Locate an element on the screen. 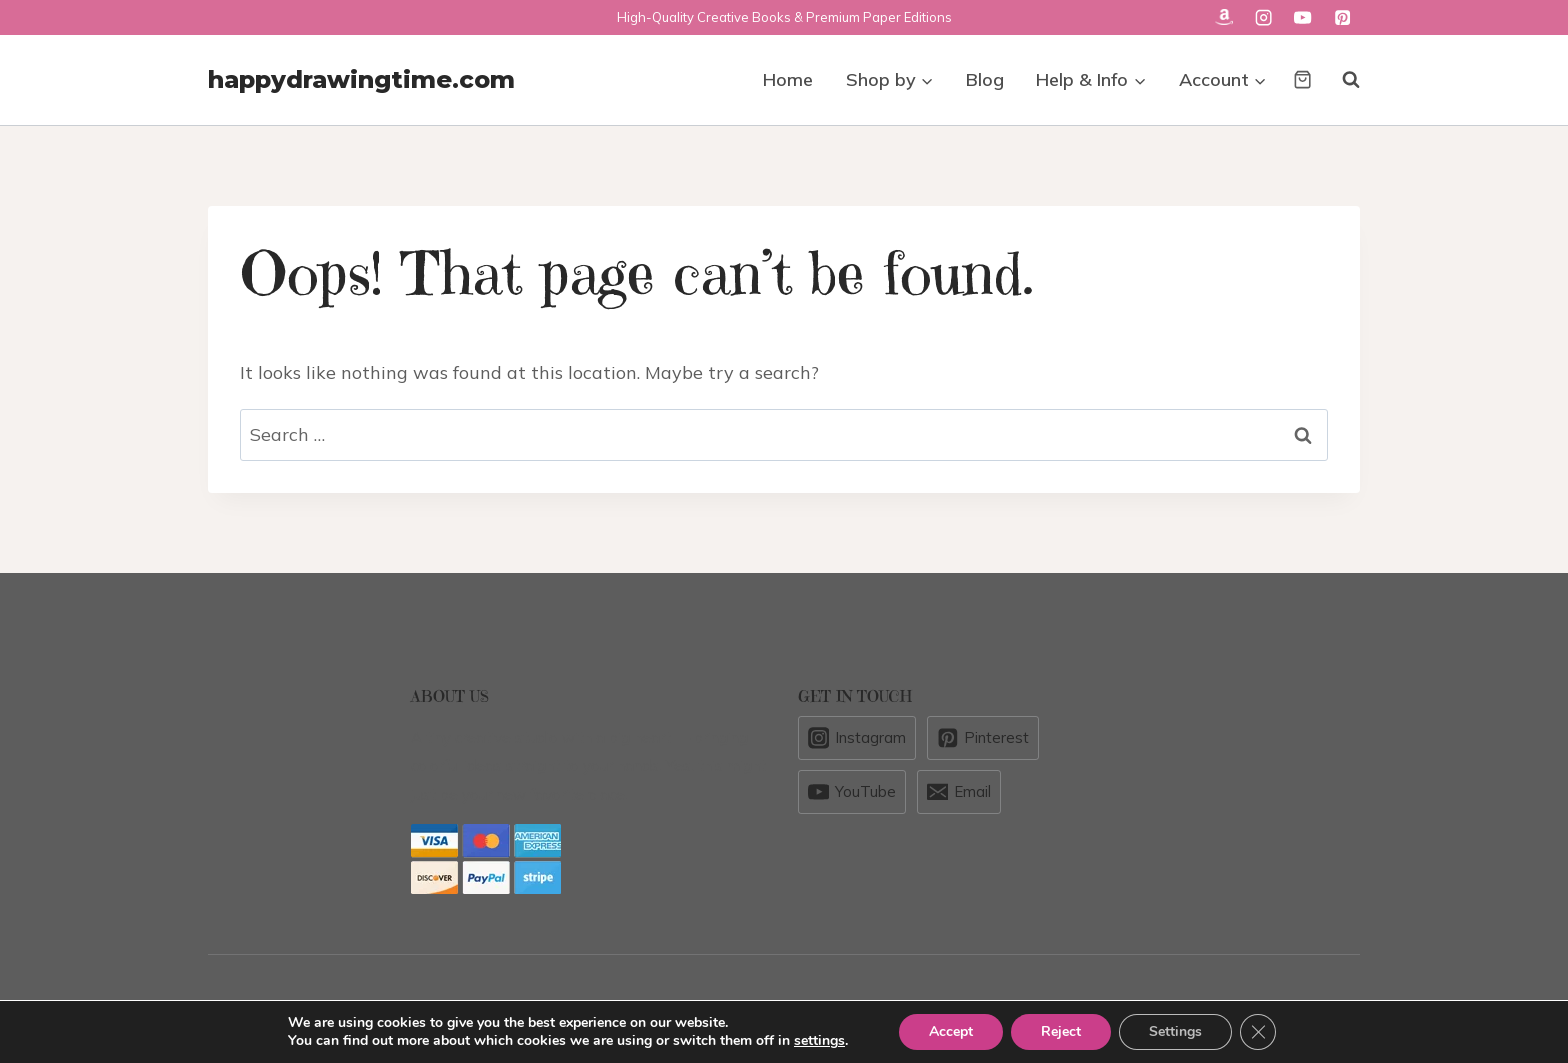  Settings is located at coordinates (1175, 1031).